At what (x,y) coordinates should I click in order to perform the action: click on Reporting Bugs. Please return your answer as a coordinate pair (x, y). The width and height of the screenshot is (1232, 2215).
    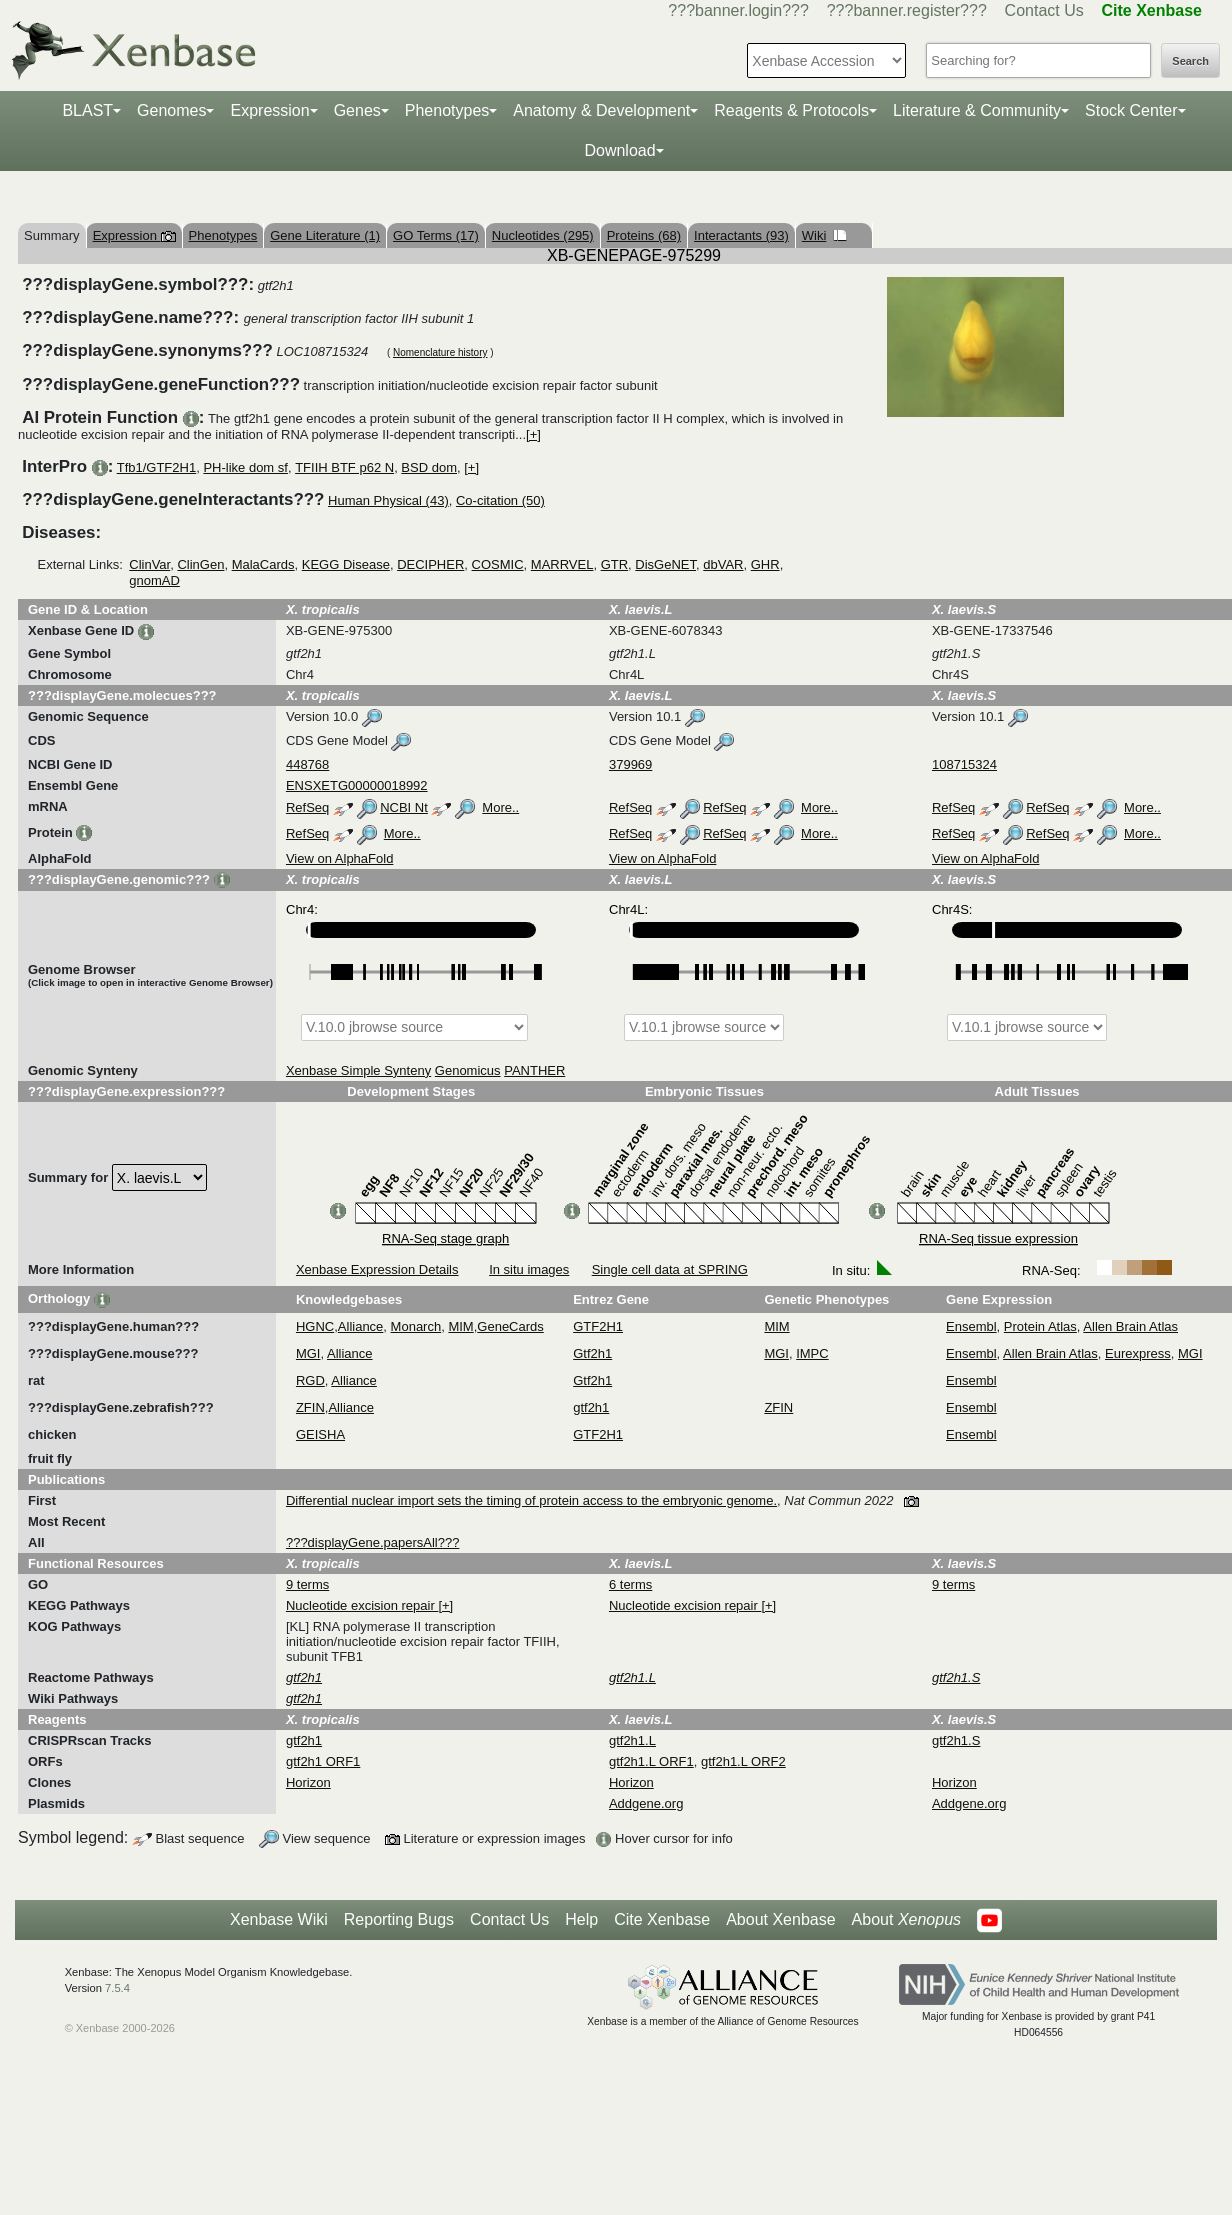
    Looking at the image, I should click on (399, 1919).